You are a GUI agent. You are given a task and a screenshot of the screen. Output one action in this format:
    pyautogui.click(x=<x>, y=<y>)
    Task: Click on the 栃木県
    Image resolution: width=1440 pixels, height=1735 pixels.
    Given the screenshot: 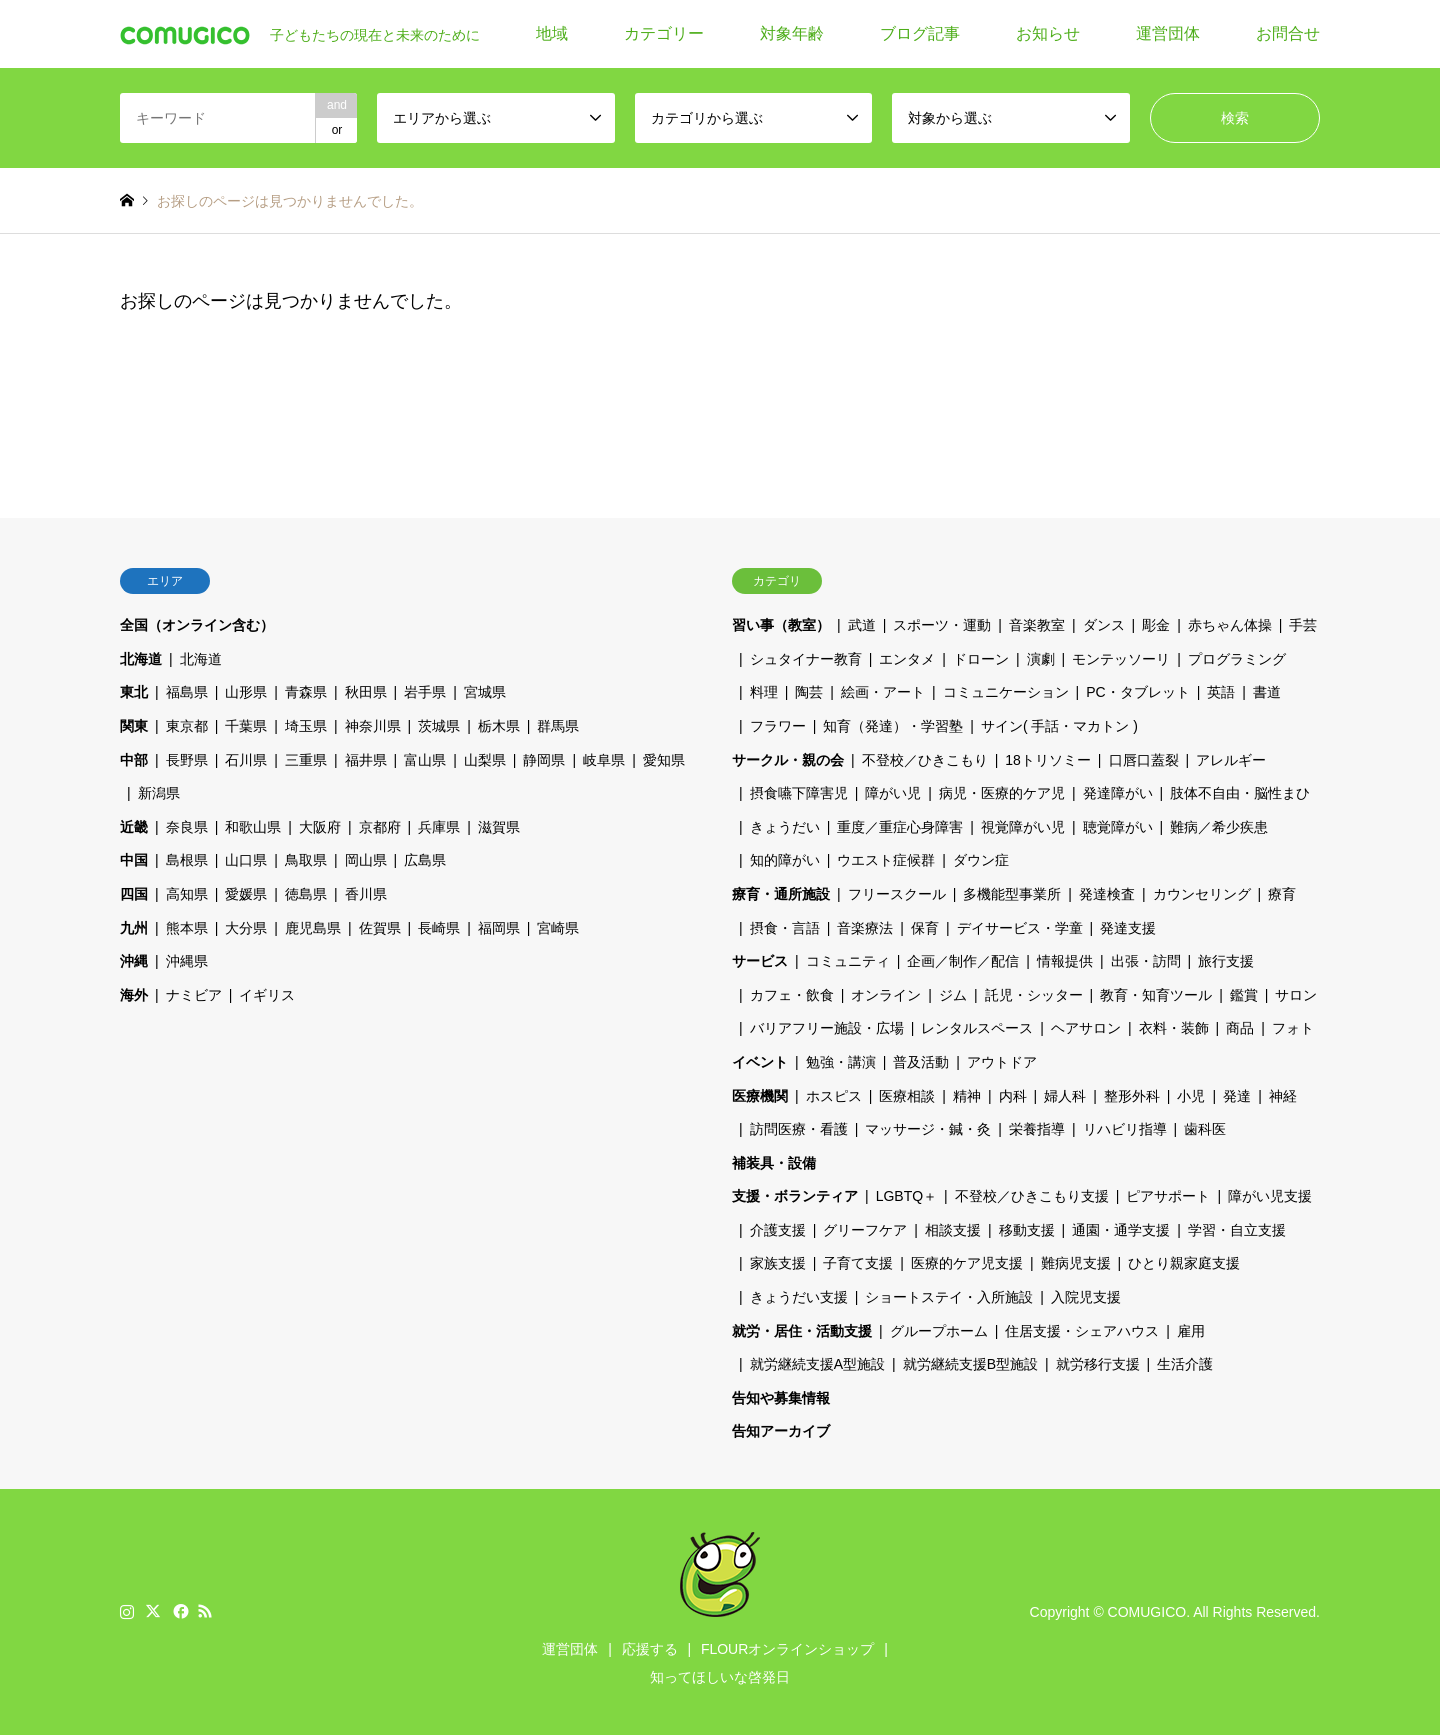 What is the action you would take?
    pyautogui.click(x=499, y=726)
    